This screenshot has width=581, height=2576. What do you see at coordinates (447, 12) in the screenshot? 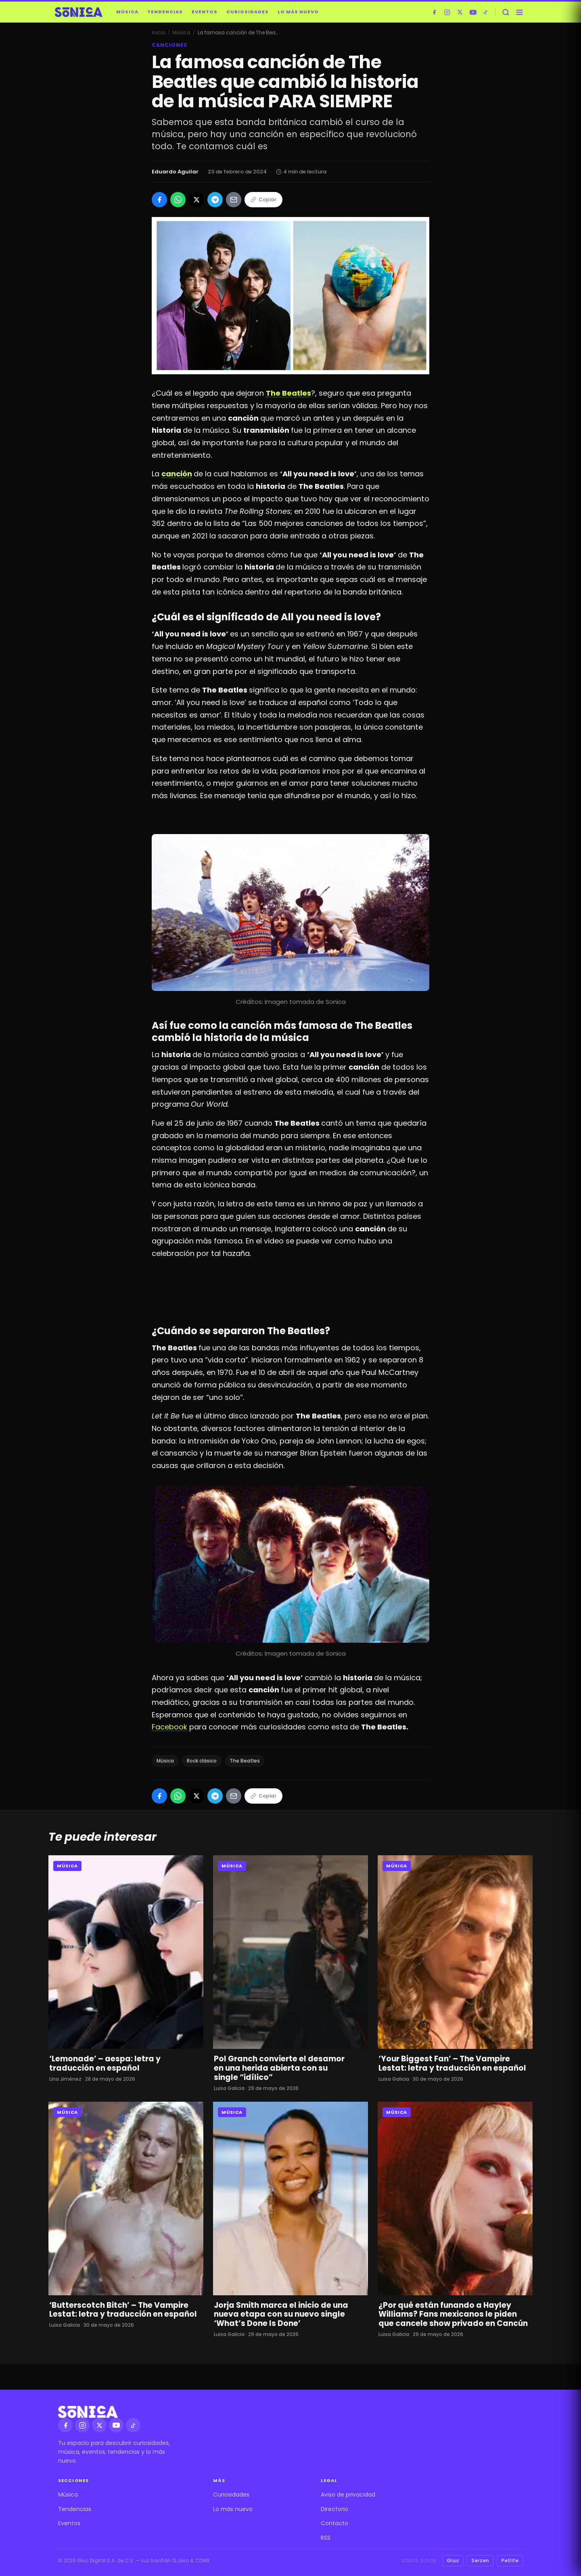
I see `[Instagram]` at bounding box center [447, 12].